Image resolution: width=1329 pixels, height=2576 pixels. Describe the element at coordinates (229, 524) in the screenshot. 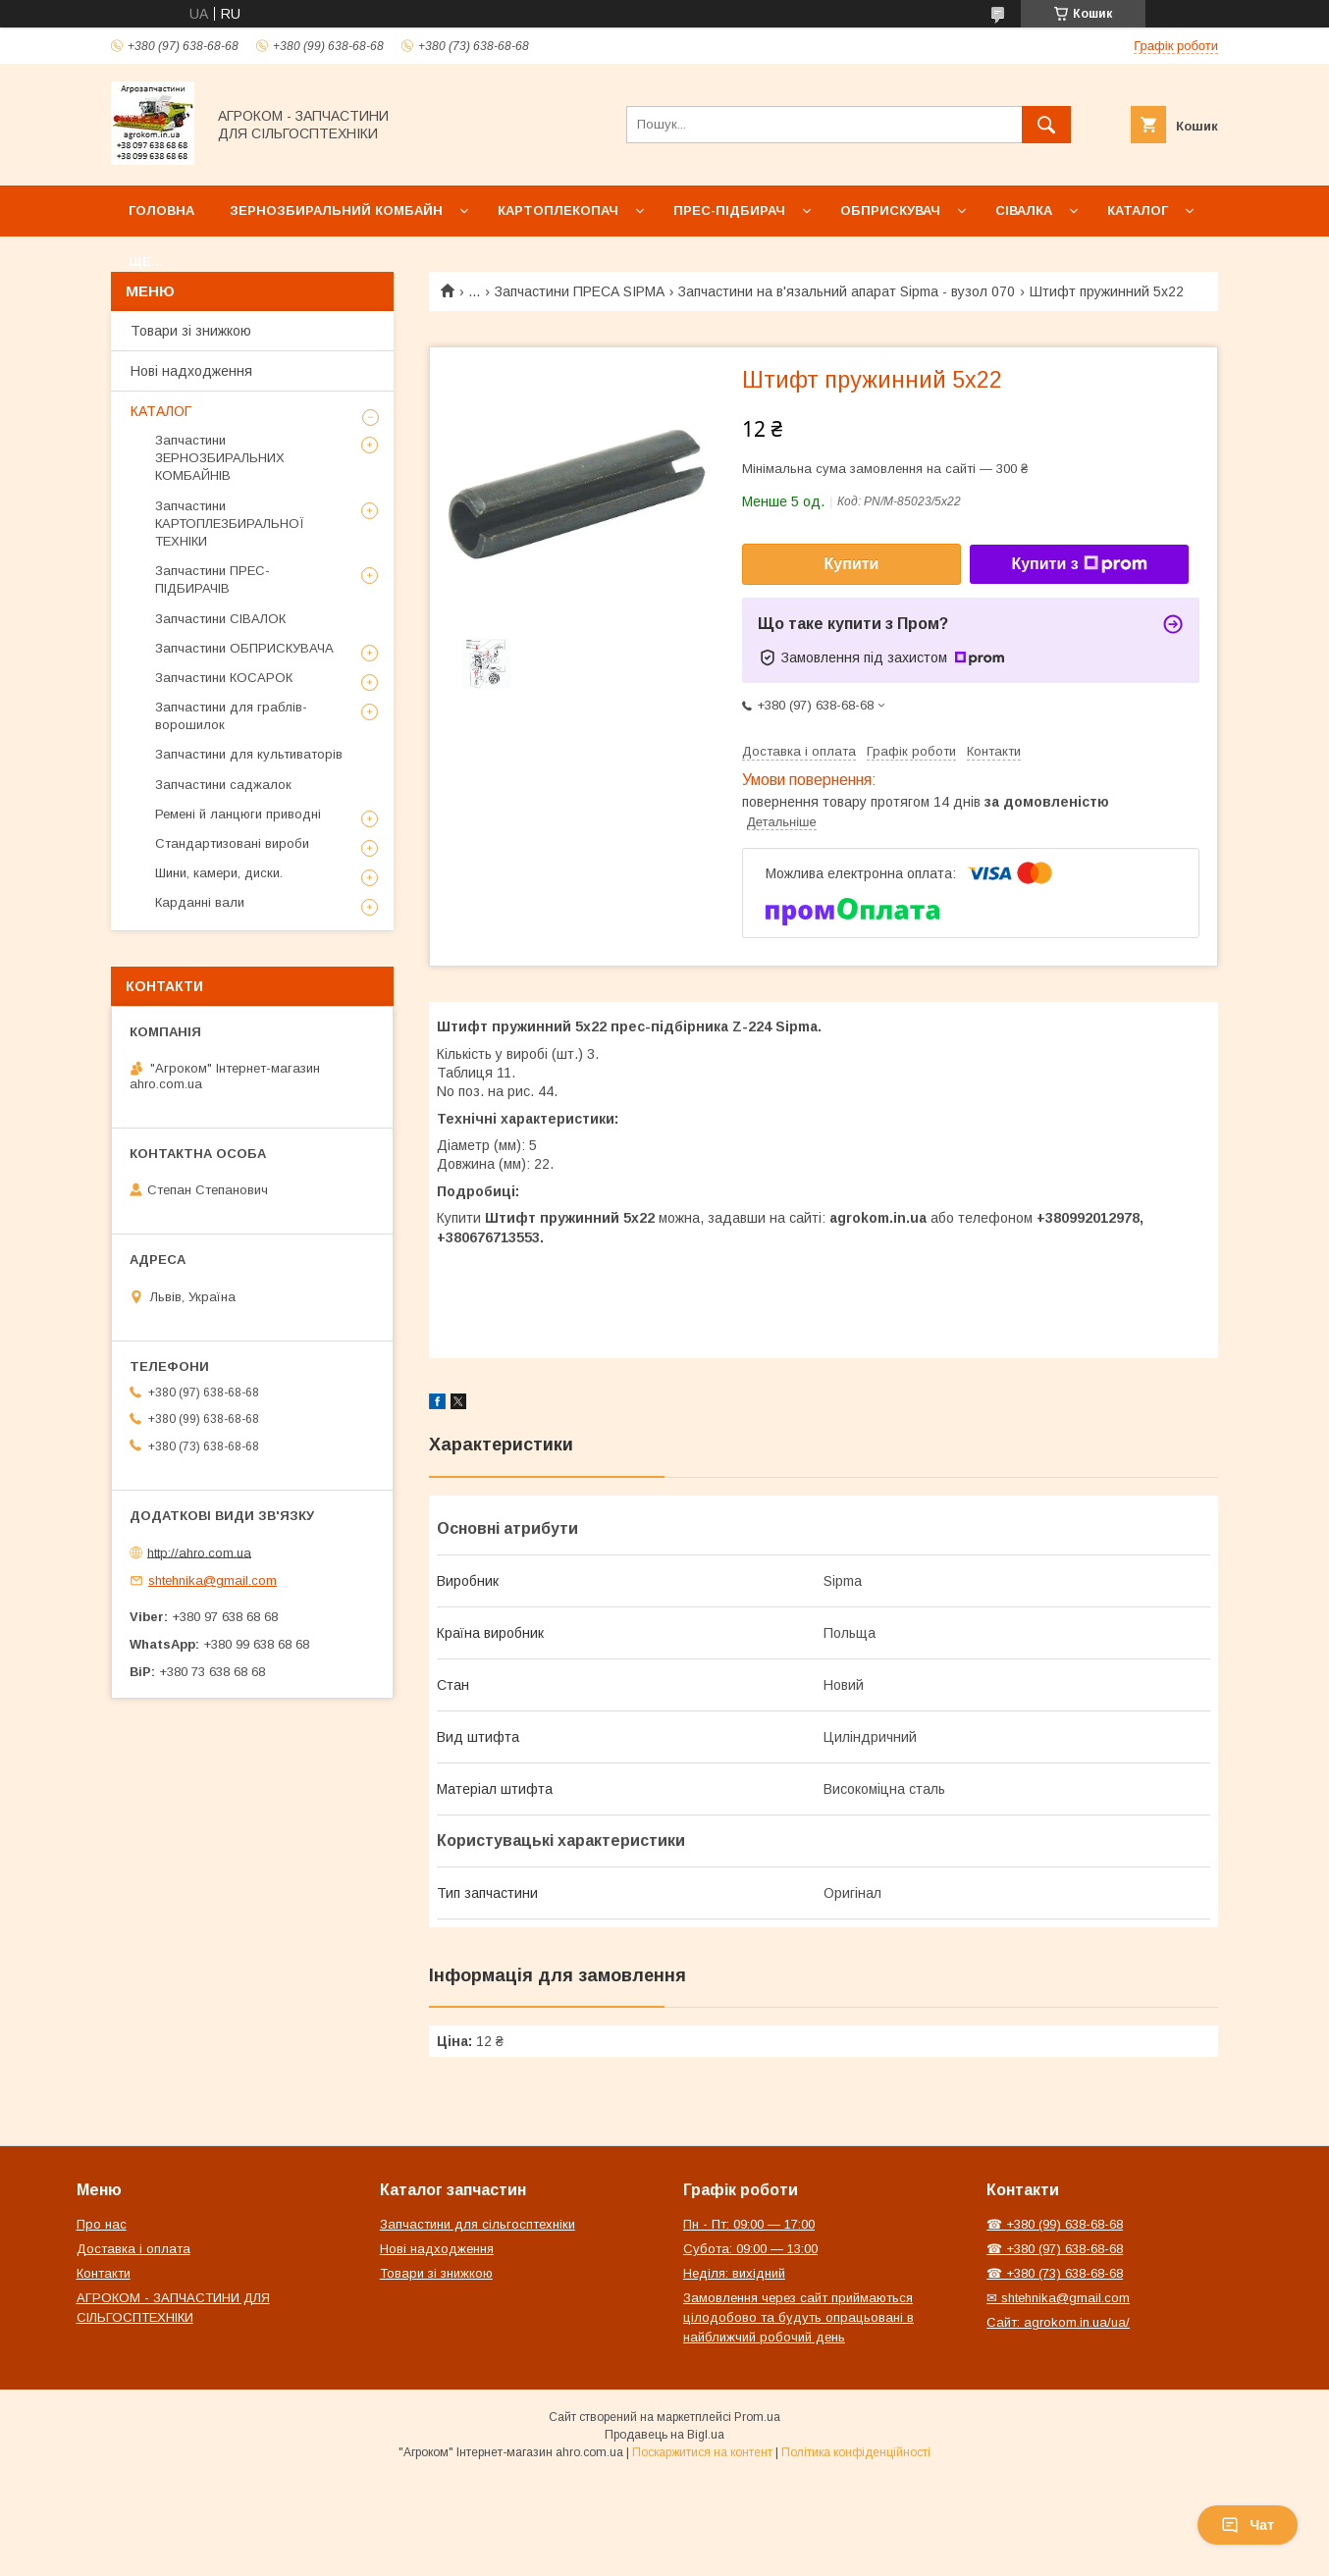

I see `Запчастини КАРТОПЛЕЗБИРАЛЬНОЇ ТЕХНІКИ` at that location.